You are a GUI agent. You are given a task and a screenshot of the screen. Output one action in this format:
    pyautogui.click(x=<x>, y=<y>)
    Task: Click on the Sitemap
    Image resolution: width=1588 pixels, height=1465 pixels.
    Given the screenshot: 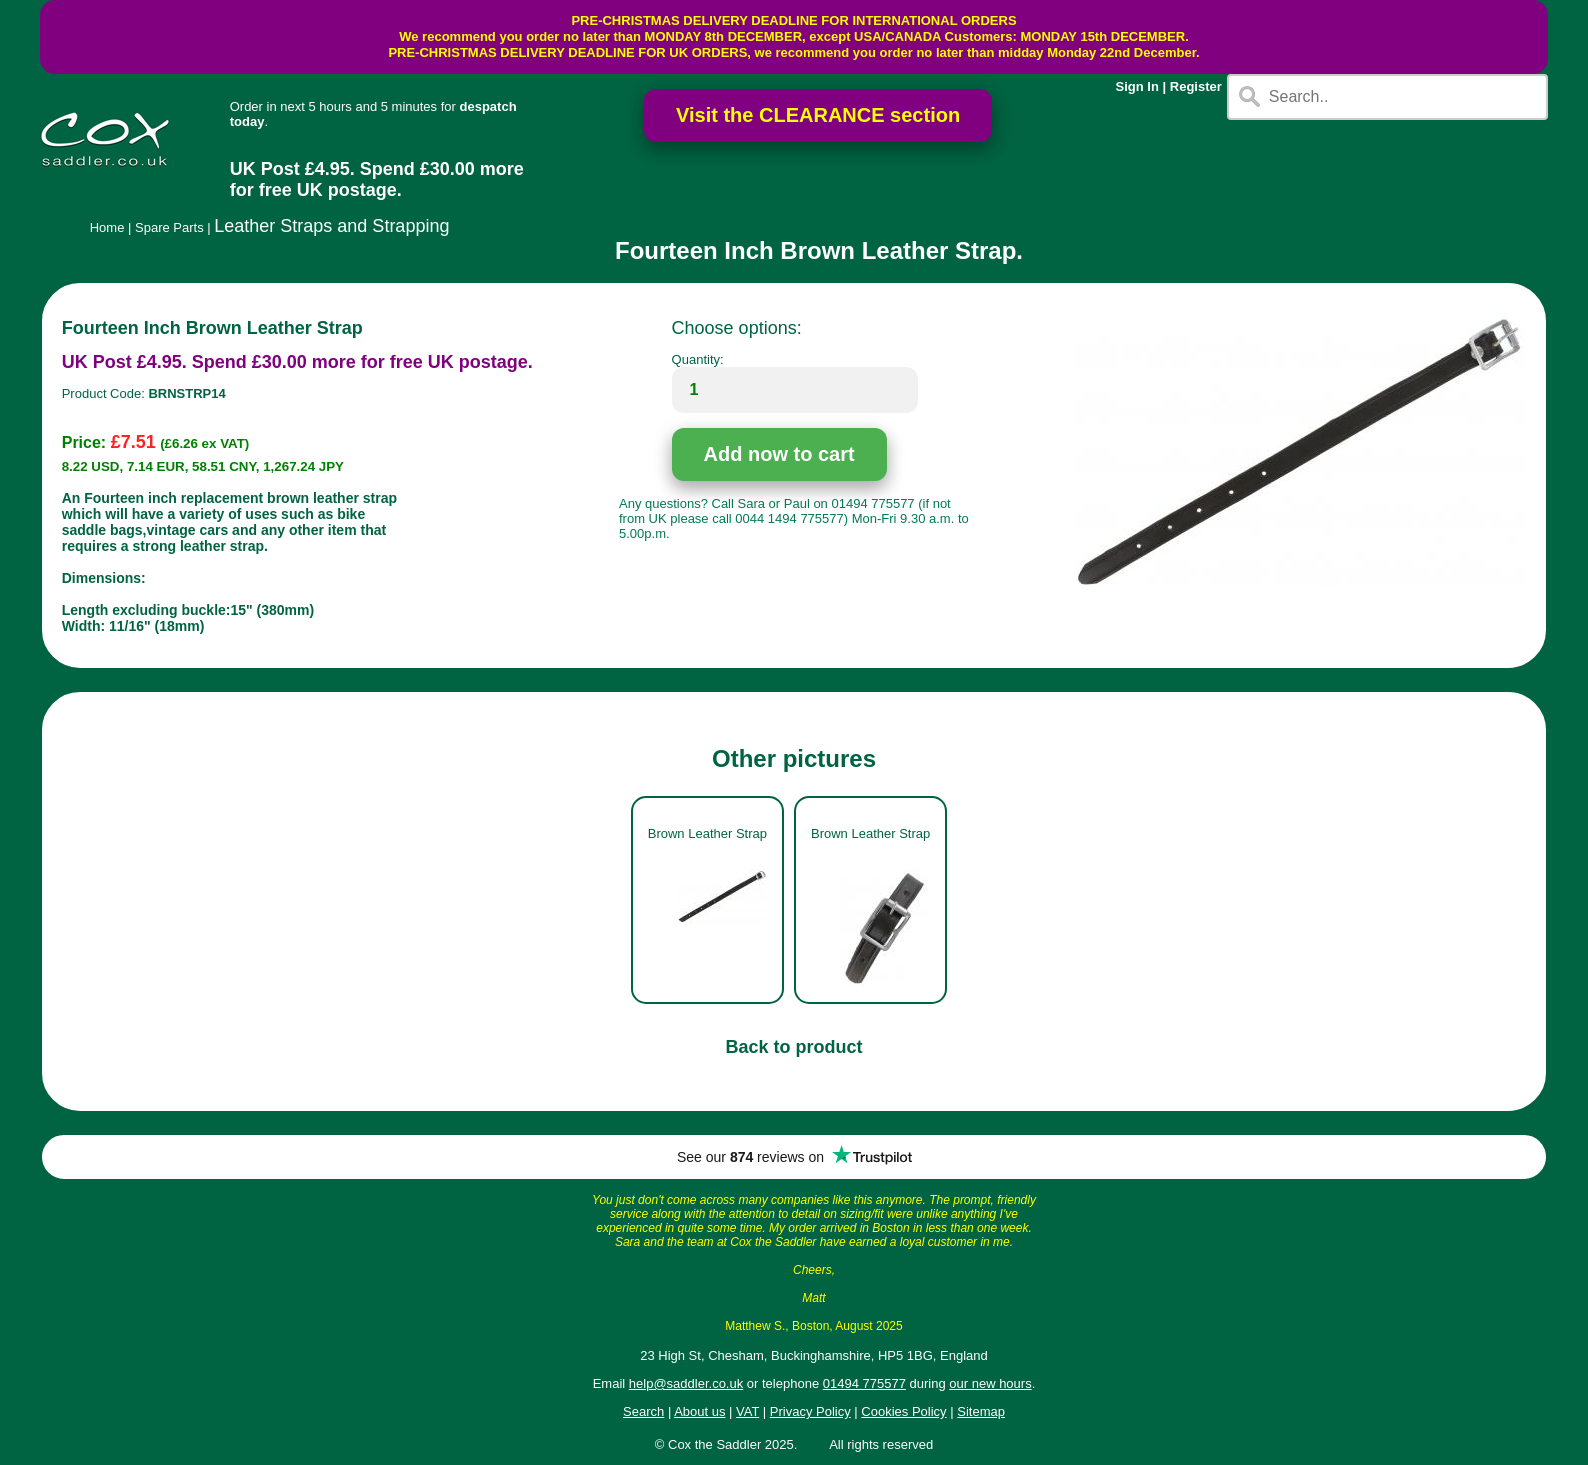 What is the action you would take?
    pyautogui.click(x=981, y=1411)
    